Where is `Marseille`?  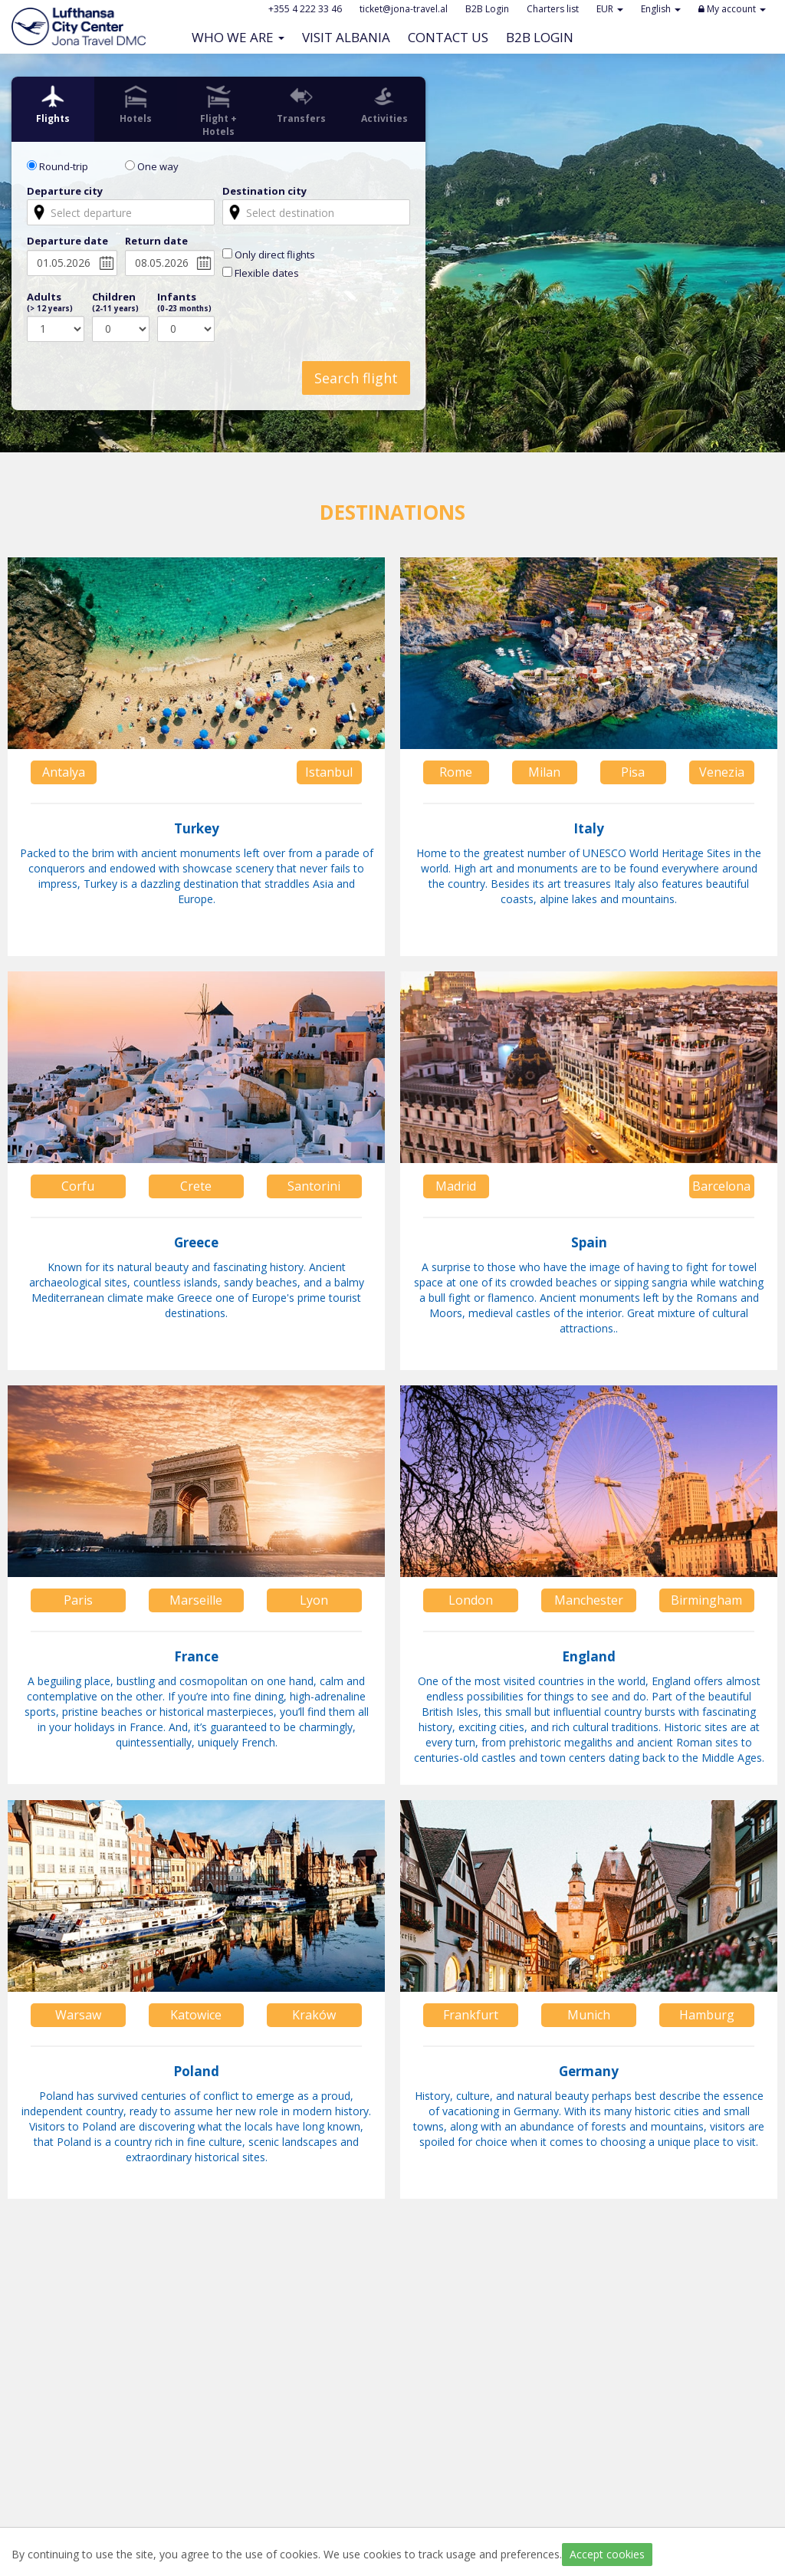
Marseille is located at coordinates (195, 1600).